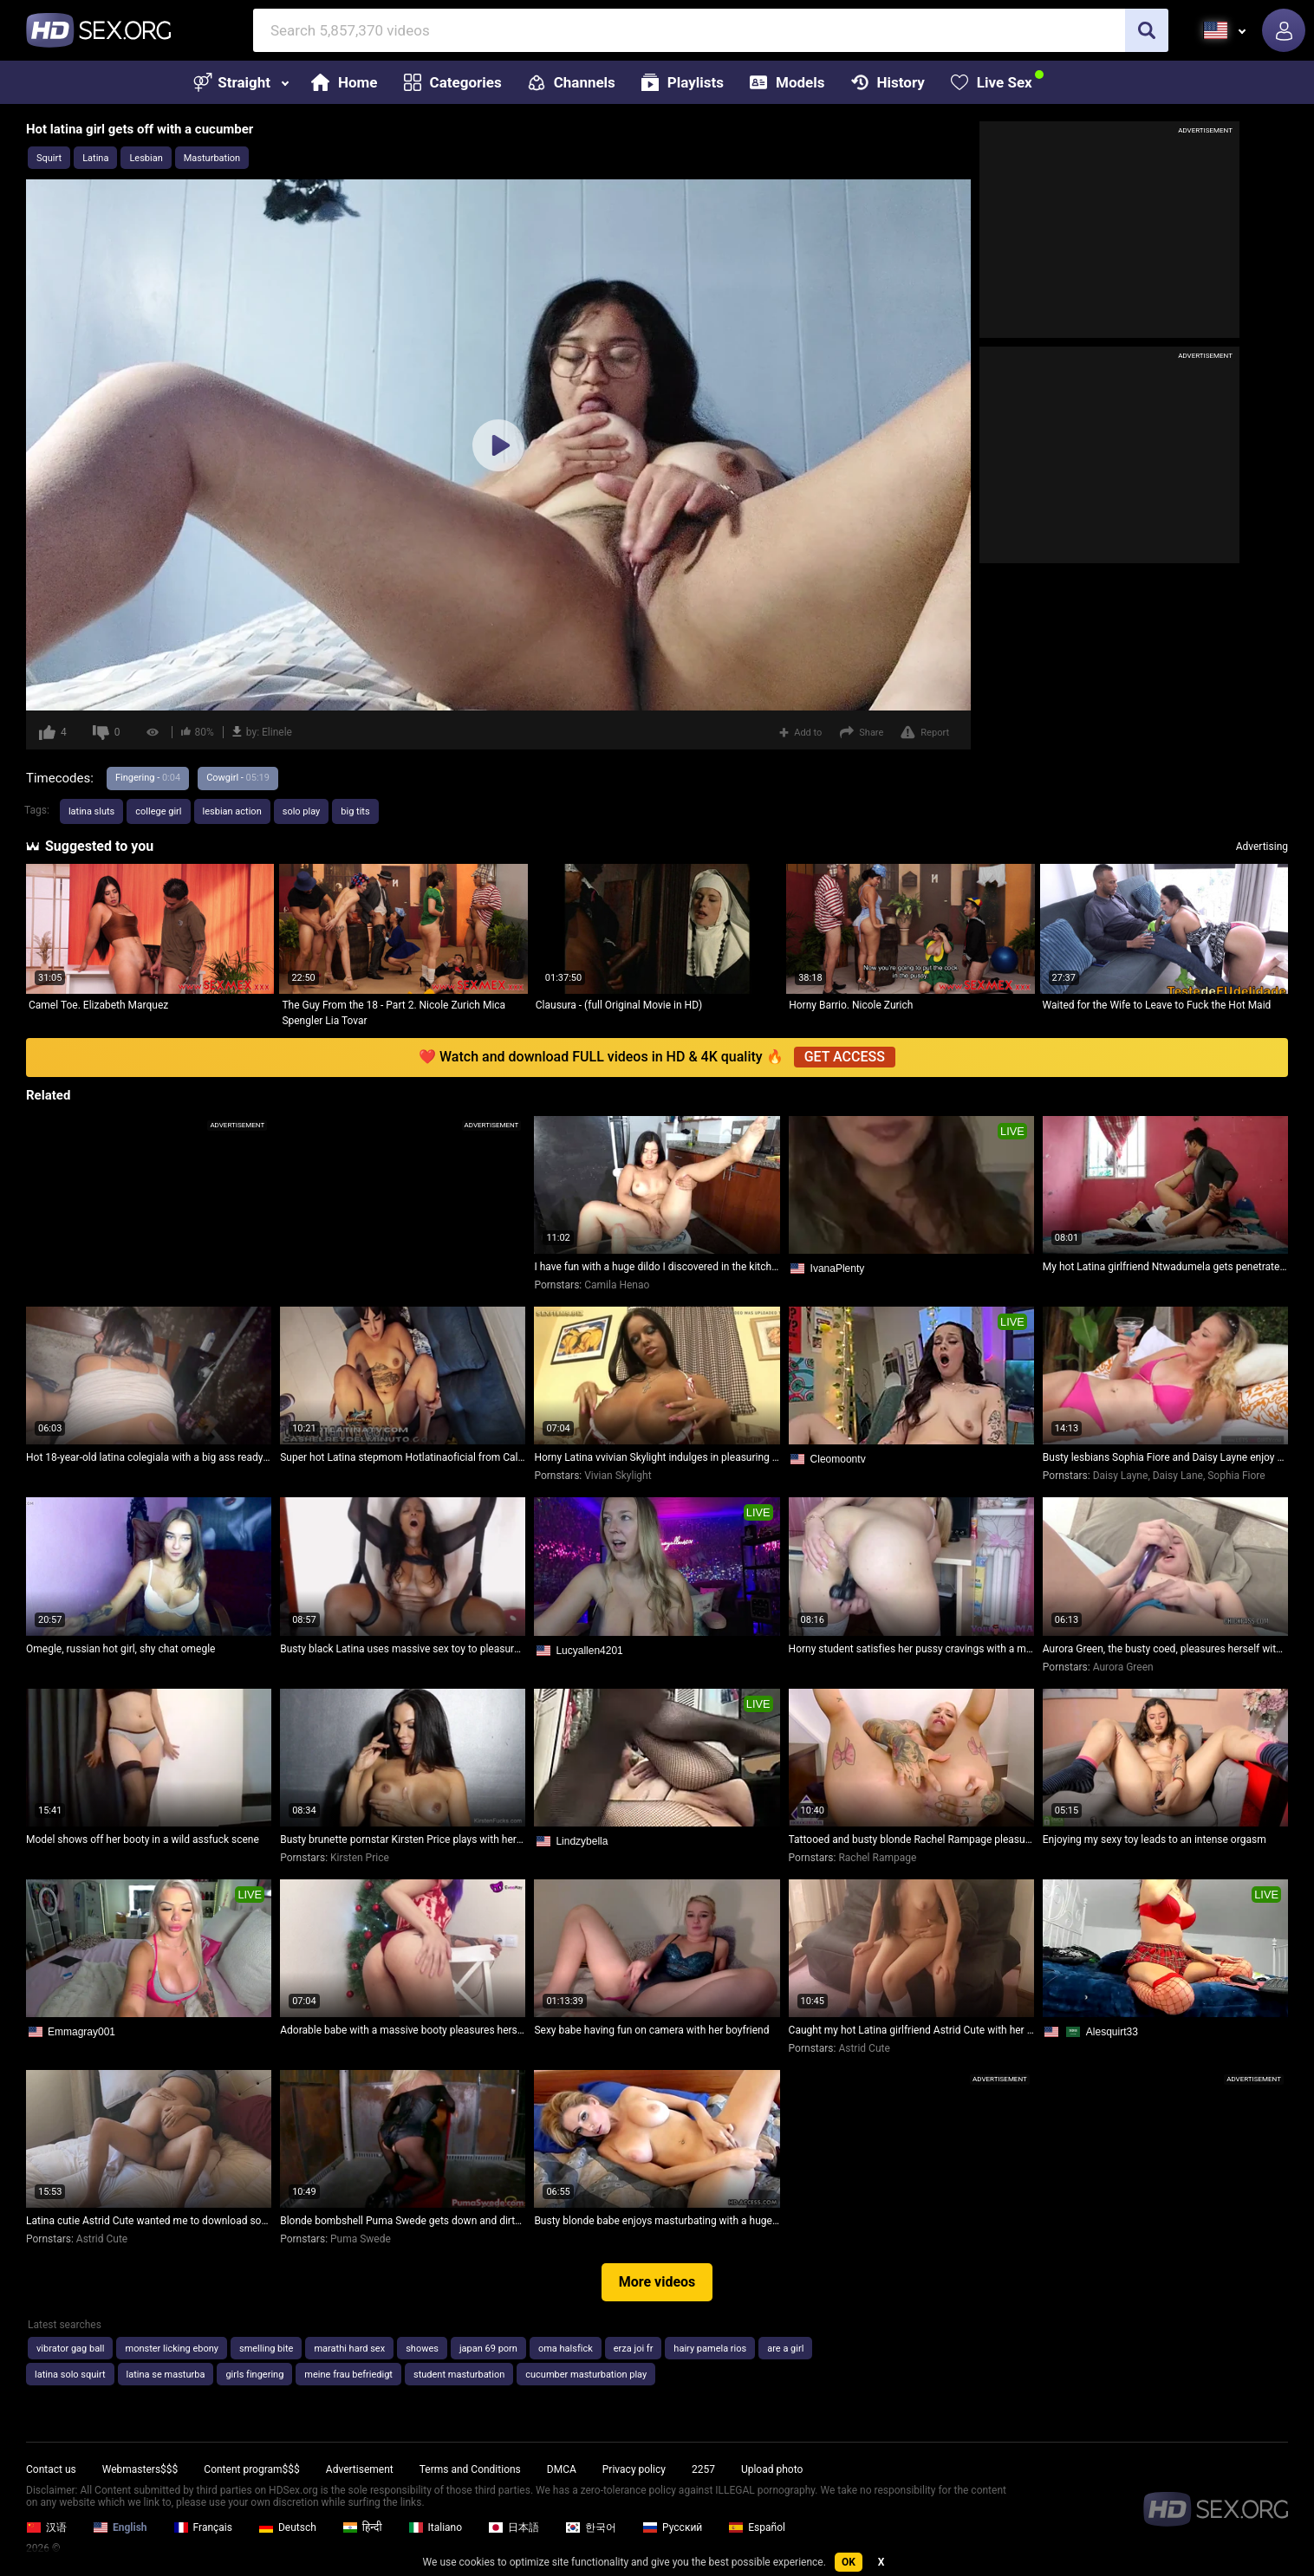  I want to click on Русский, so click(672, 2527).